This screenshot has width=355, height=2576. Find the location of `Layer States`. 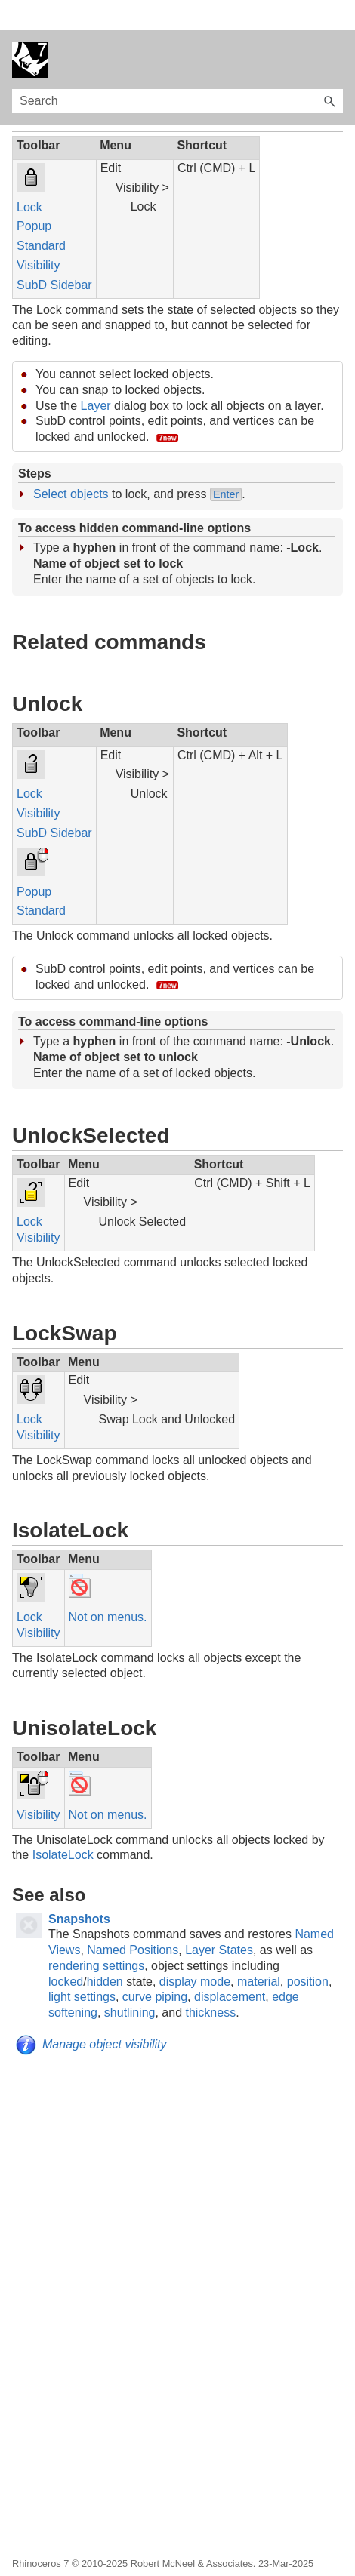

Layer States is located at coordinates (219, 1919).